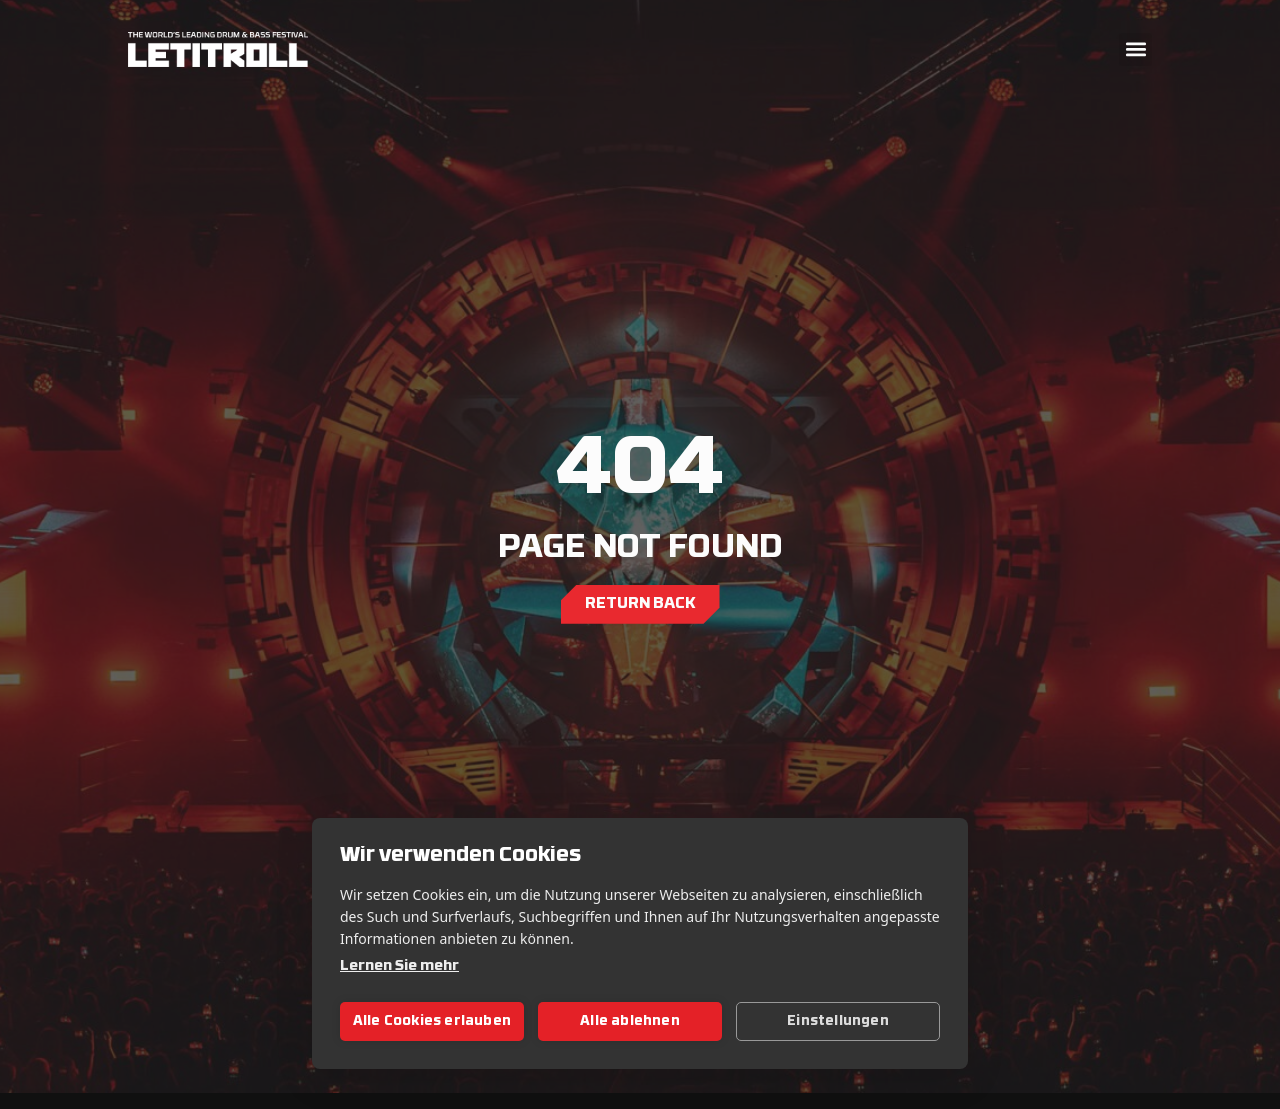 The width and height of the screenshot is (1280, 1109). What do you see at coordinates (399, 966) in the screenshot?
I see `Lernen Sie mehr` at bounding box center [399, 966].